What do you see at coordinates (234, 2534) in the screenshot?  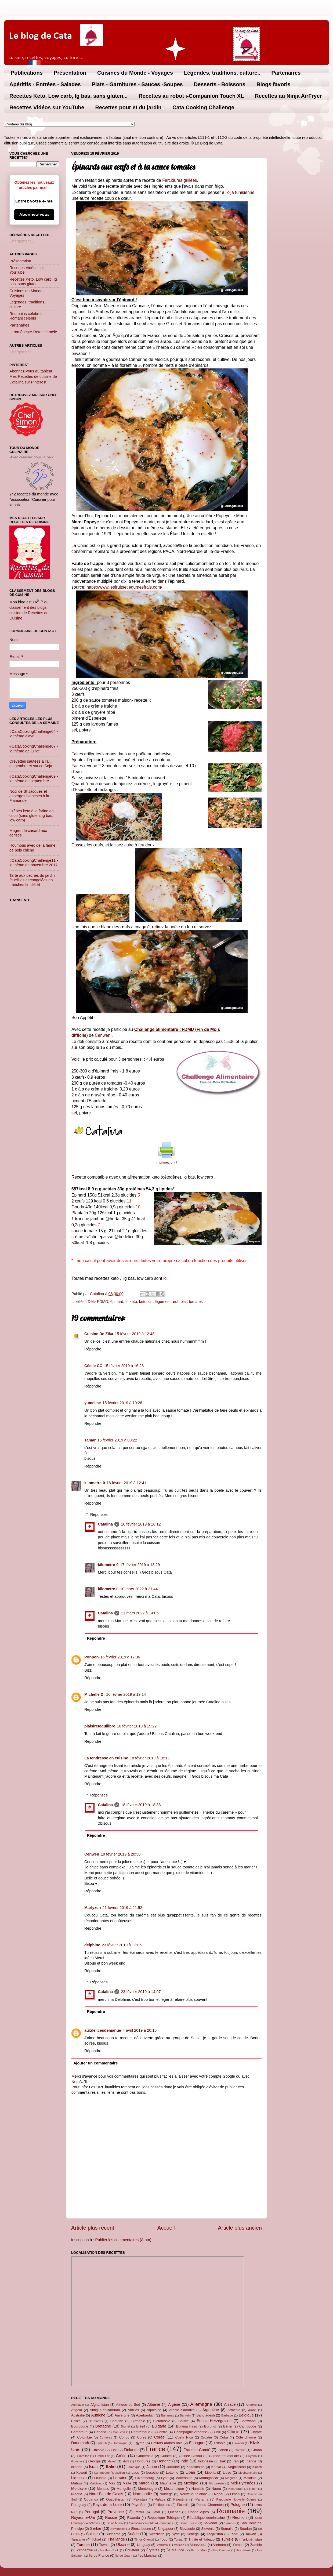 I see `Tahiti` at bounding box center [234, 2534].